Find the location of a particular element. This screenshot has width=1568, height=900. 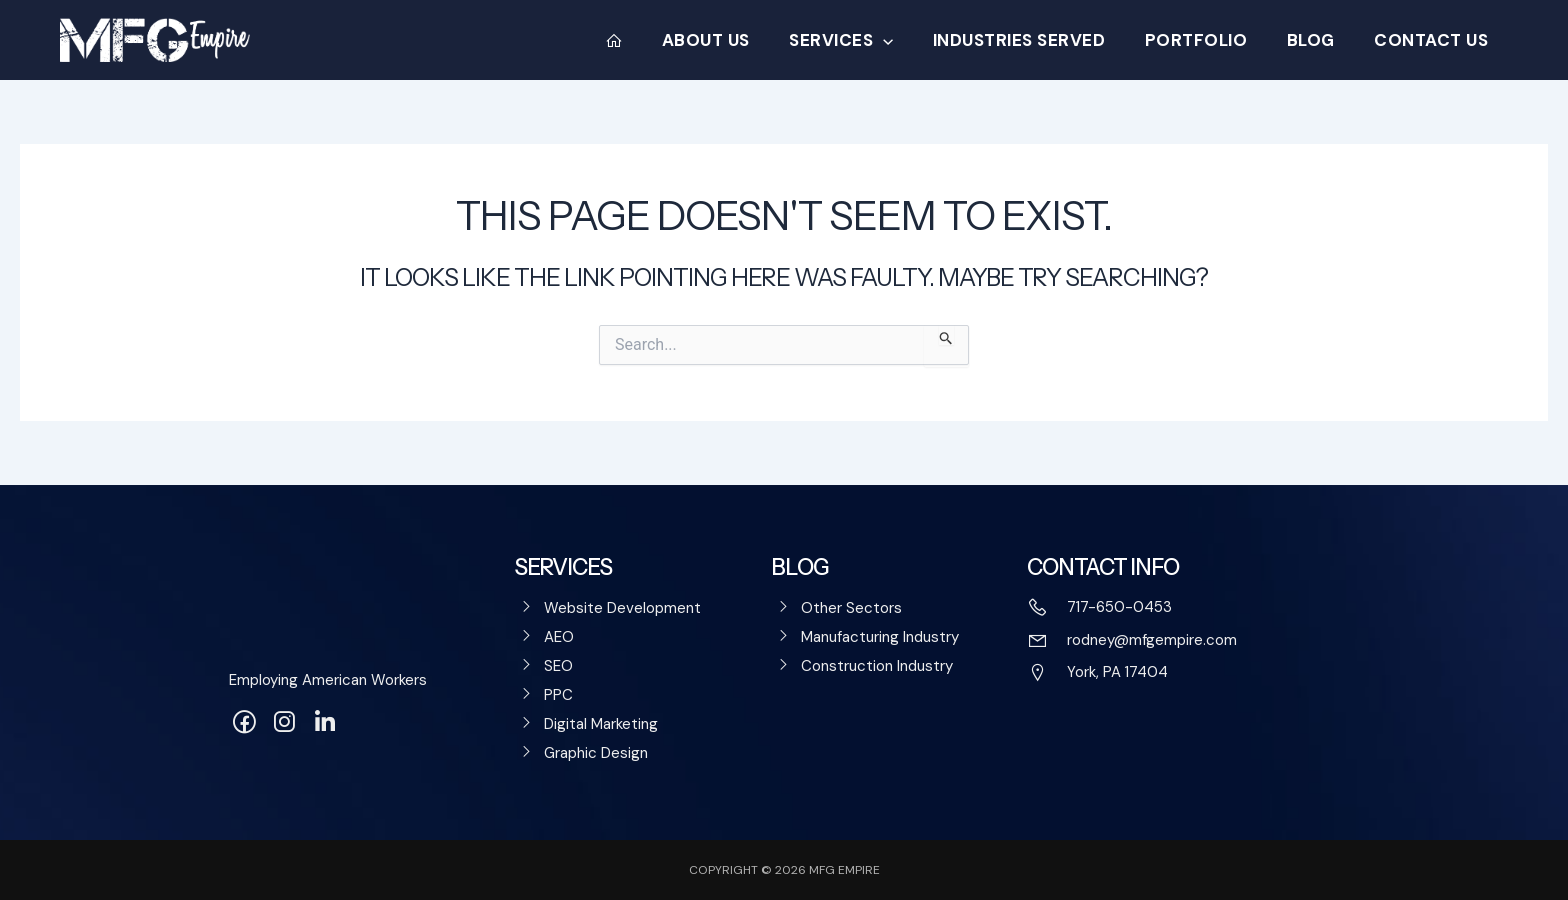

Graphic Design is located at coordinates (596, 753).